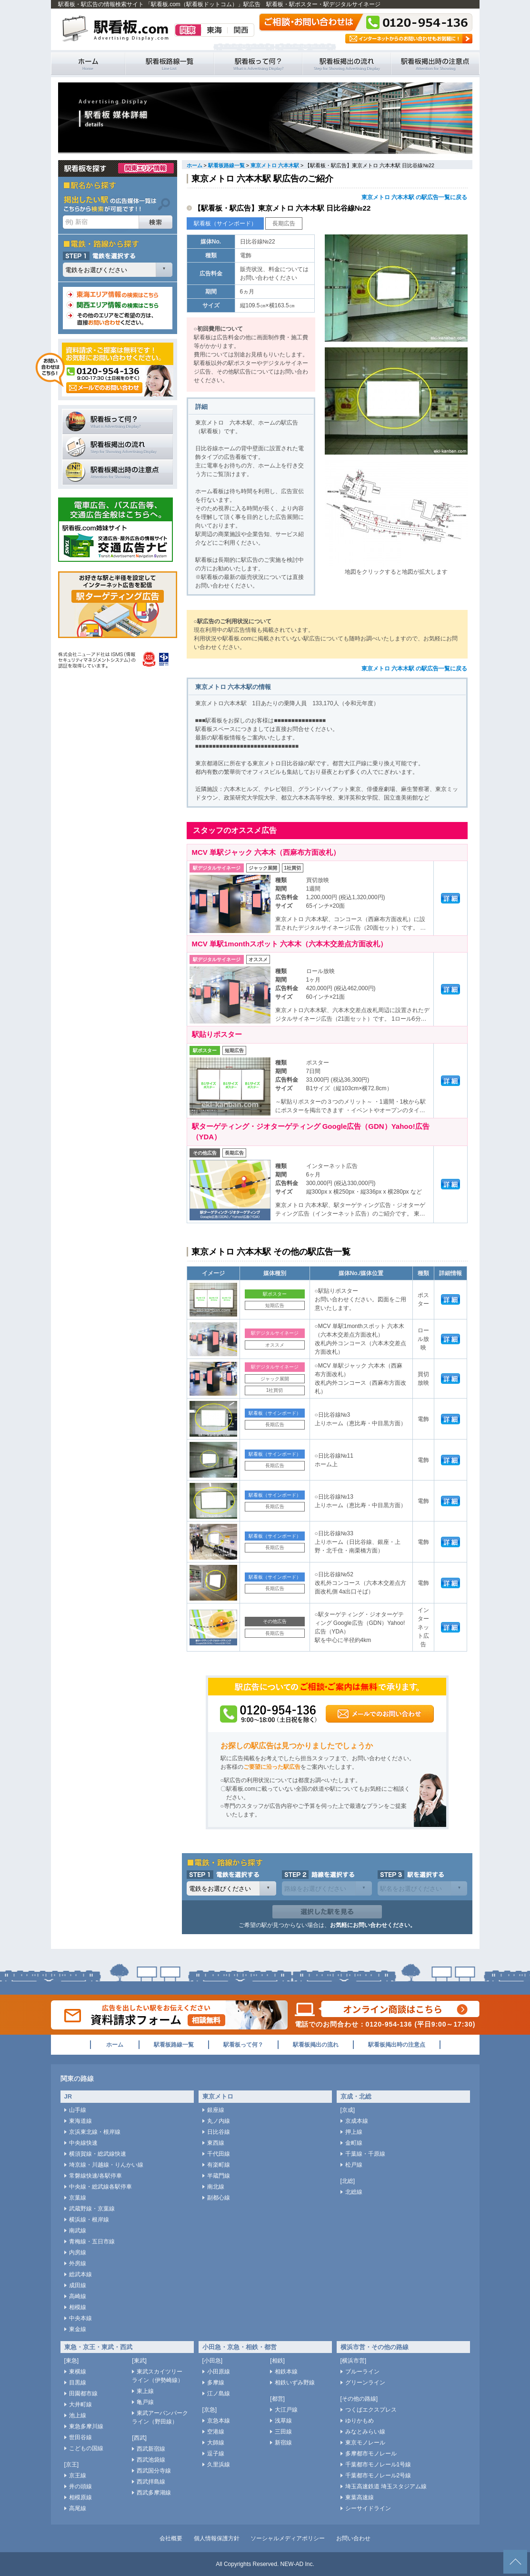  Describe the element at coordinates (97, 2153) in the screenshot. I see `横須賀線・総武線快速` at that location.